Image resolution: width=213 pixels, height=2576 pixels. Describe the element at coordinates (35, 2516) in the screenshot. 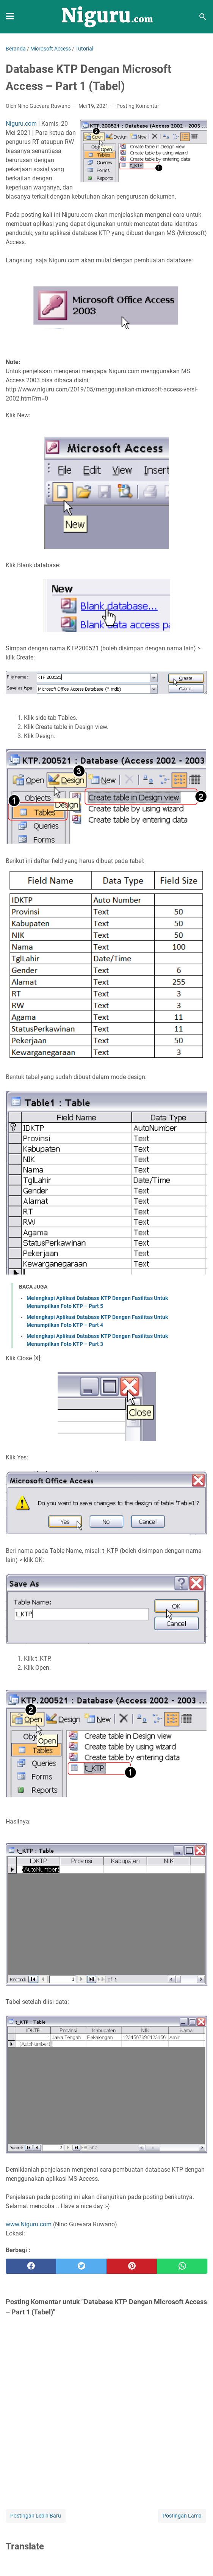

I see `Postingan Lebih Baru` at that location.